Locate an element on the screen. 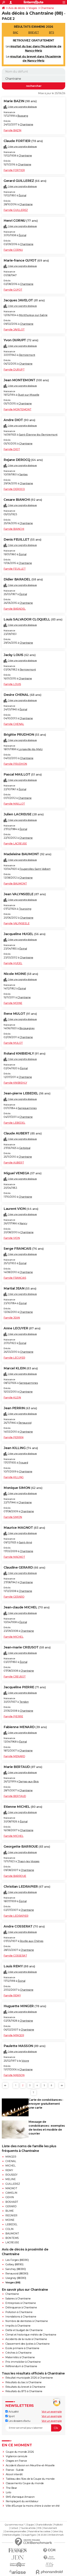 The height and width of the screenshot is (2576, 67). Actualité is located at coordinates (12, 2411).